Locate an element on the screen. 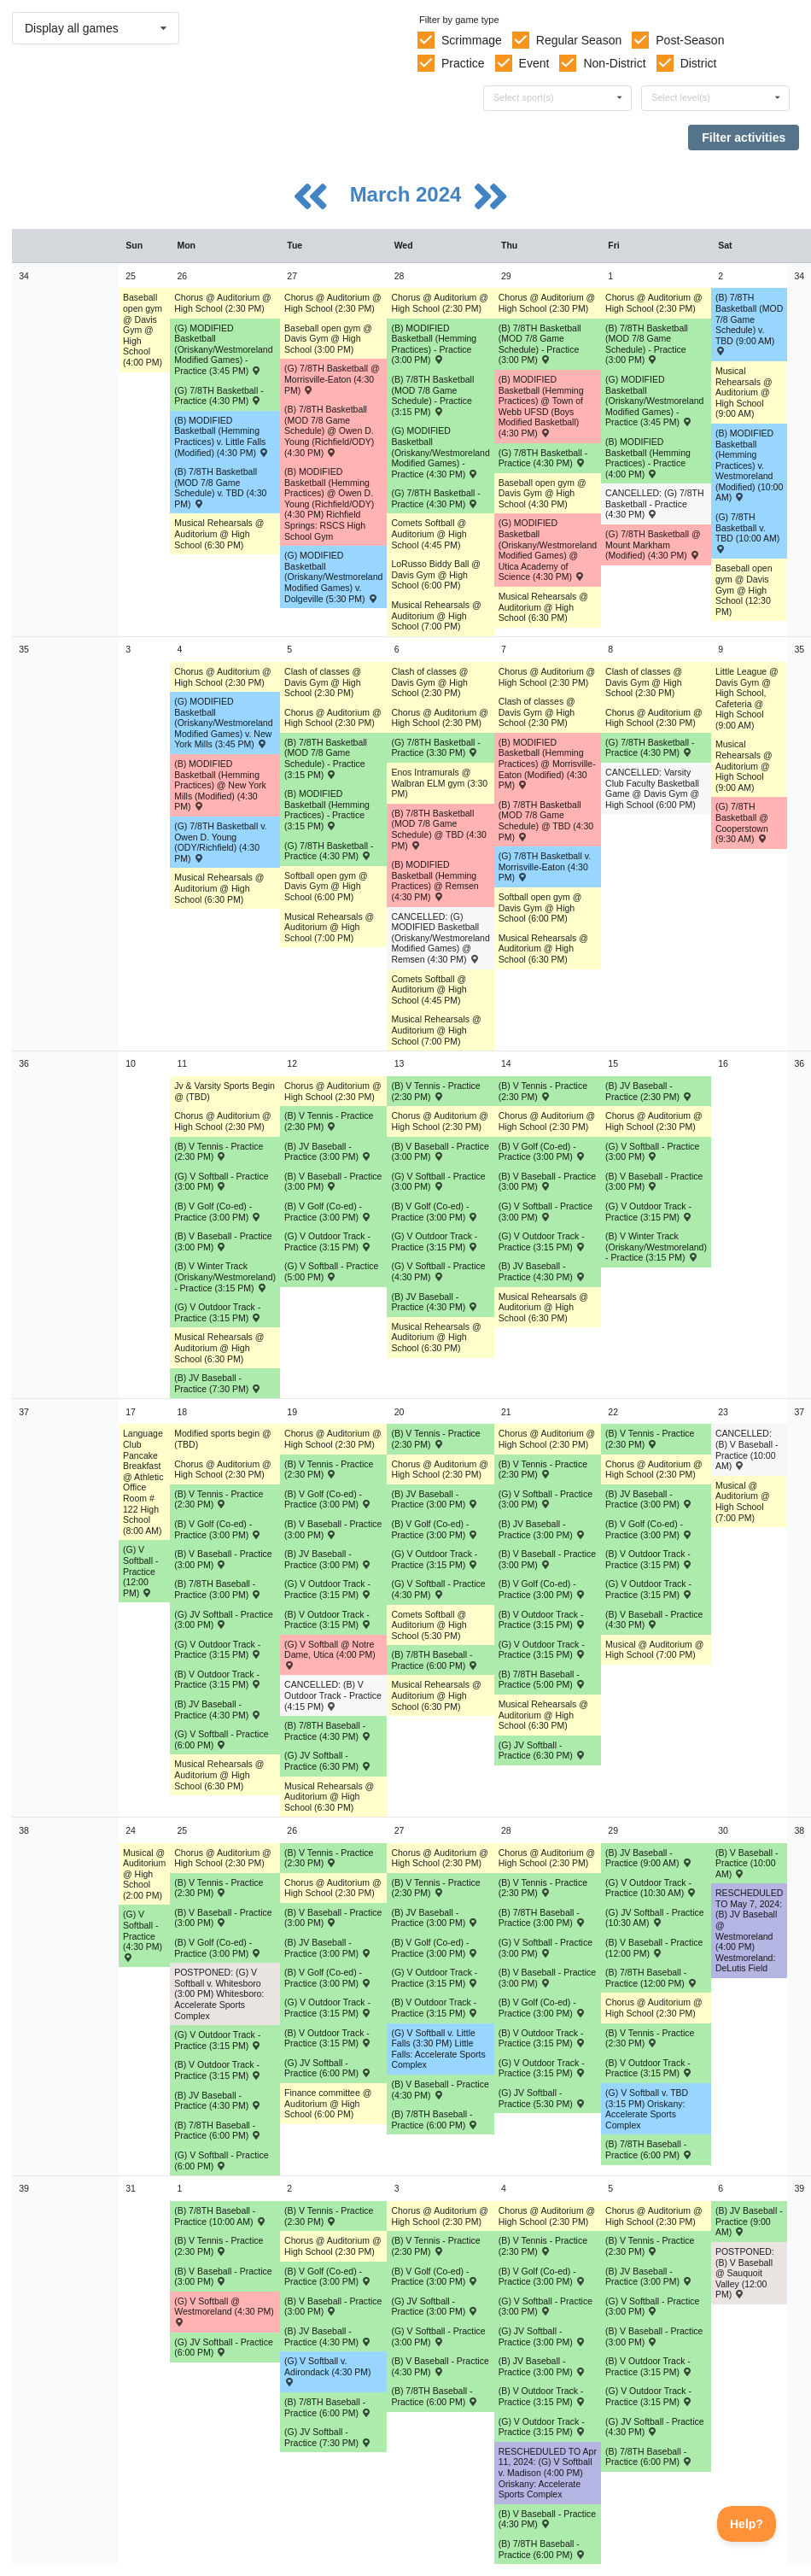  37 is located at coordinates (24, 1412).